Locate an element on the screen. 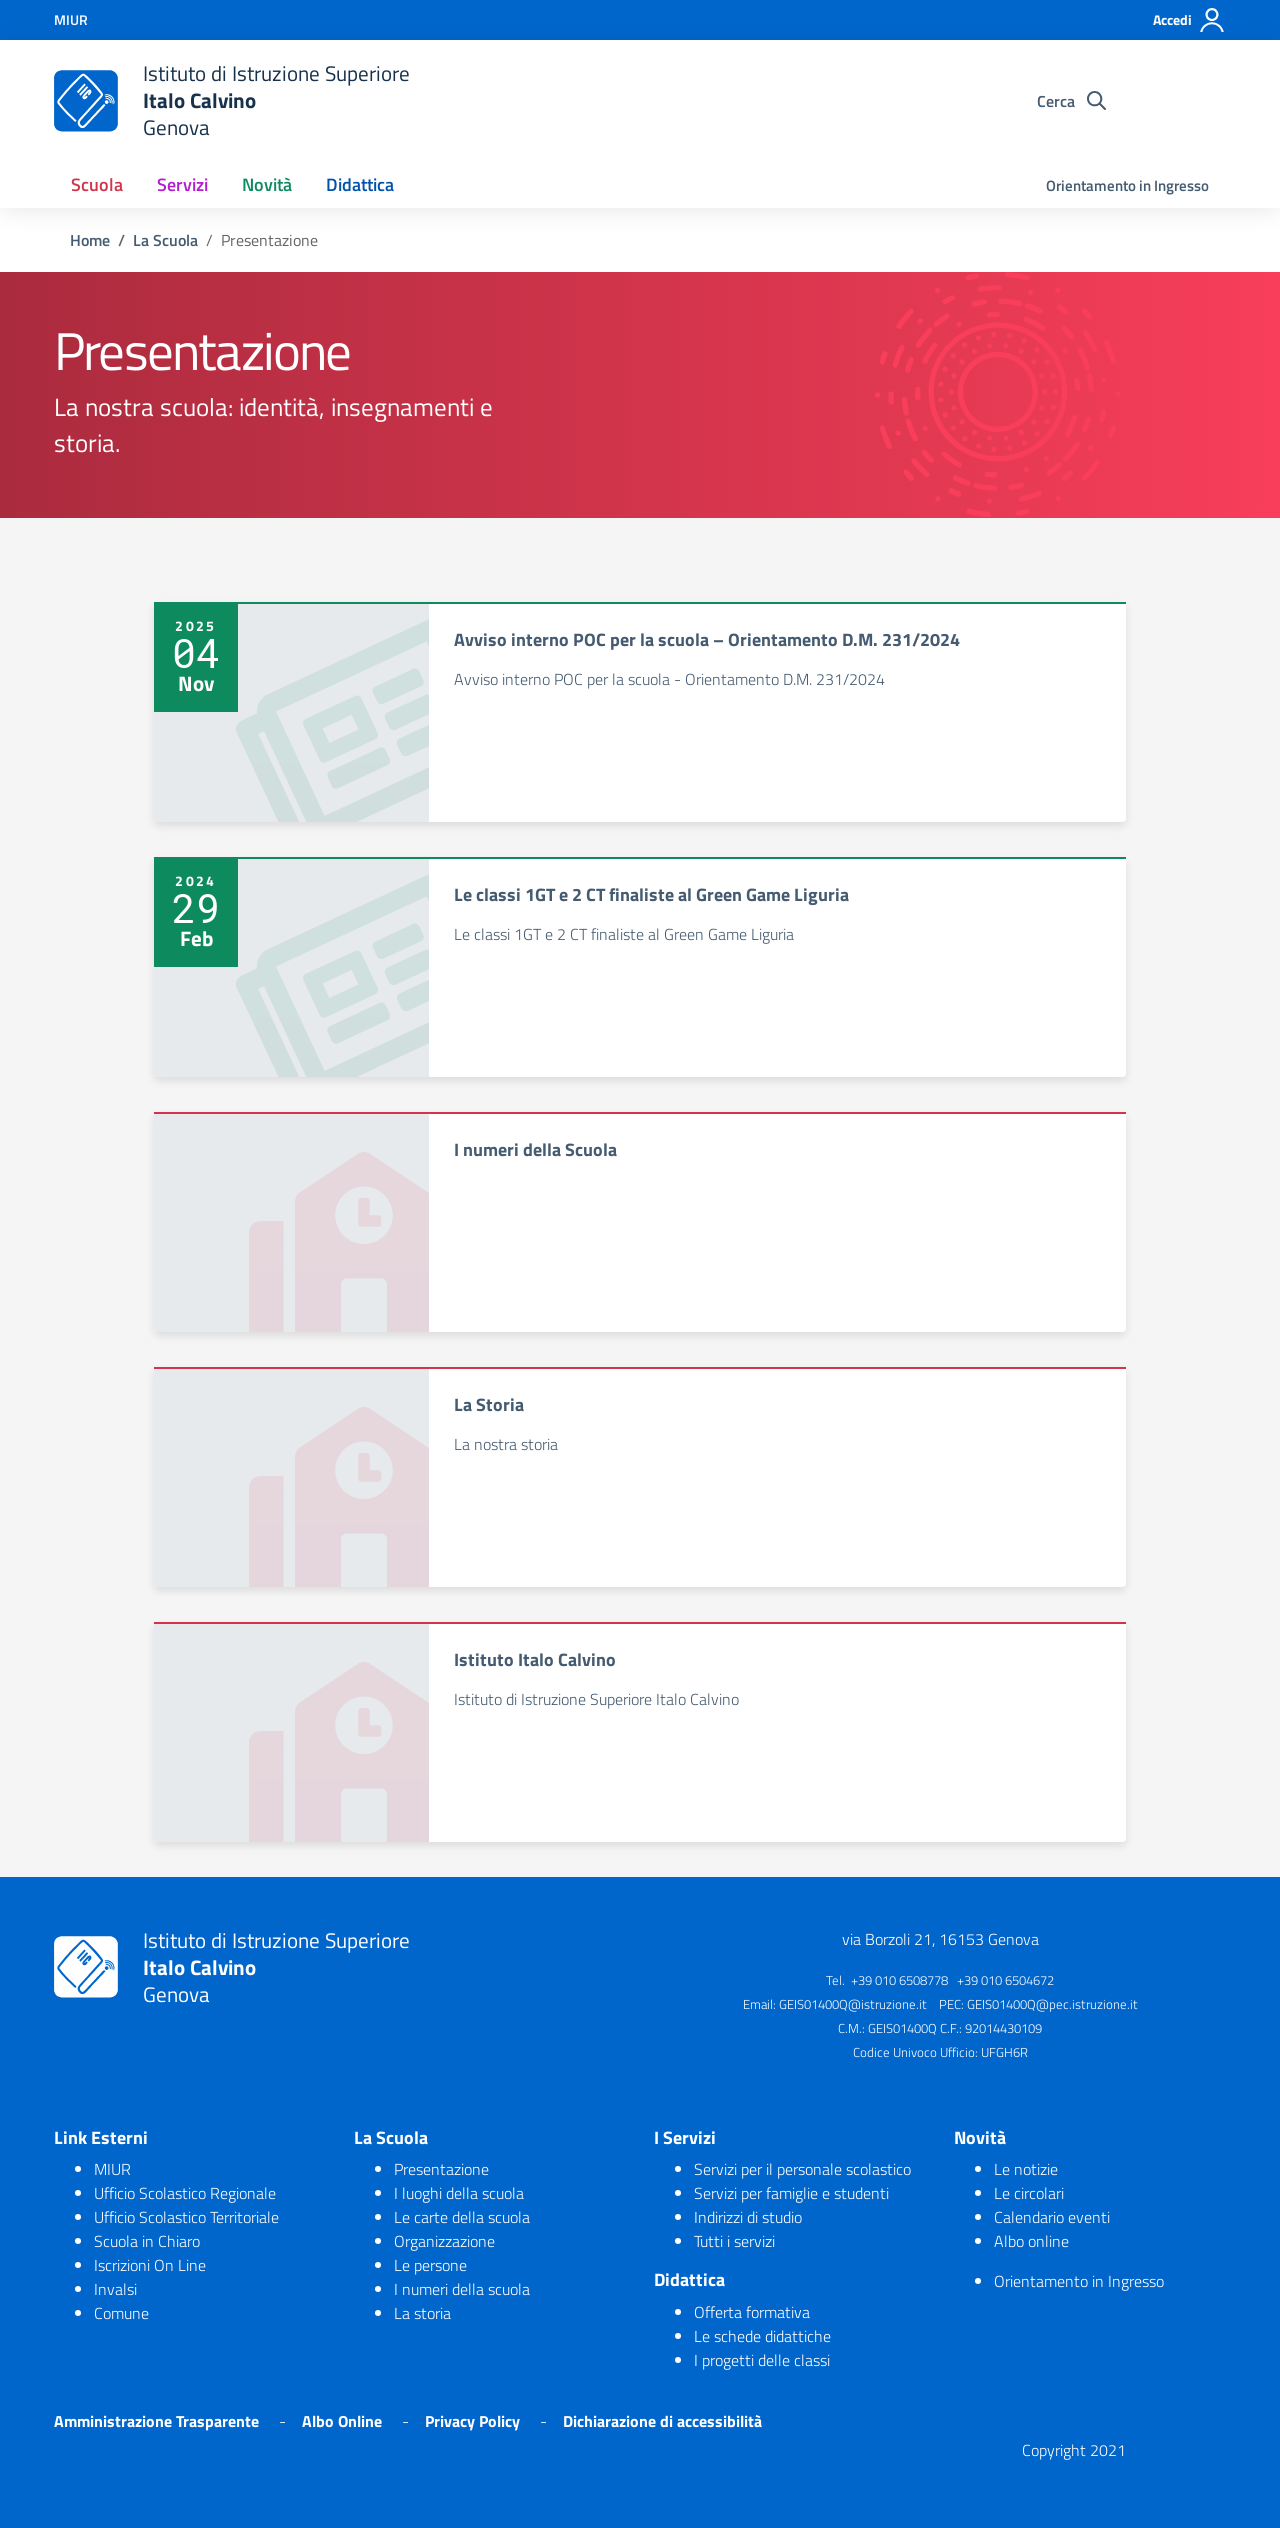 The height and width of the screenshot is (2528, 1280). Privacy Policy is located at coordinates (472, 2421).